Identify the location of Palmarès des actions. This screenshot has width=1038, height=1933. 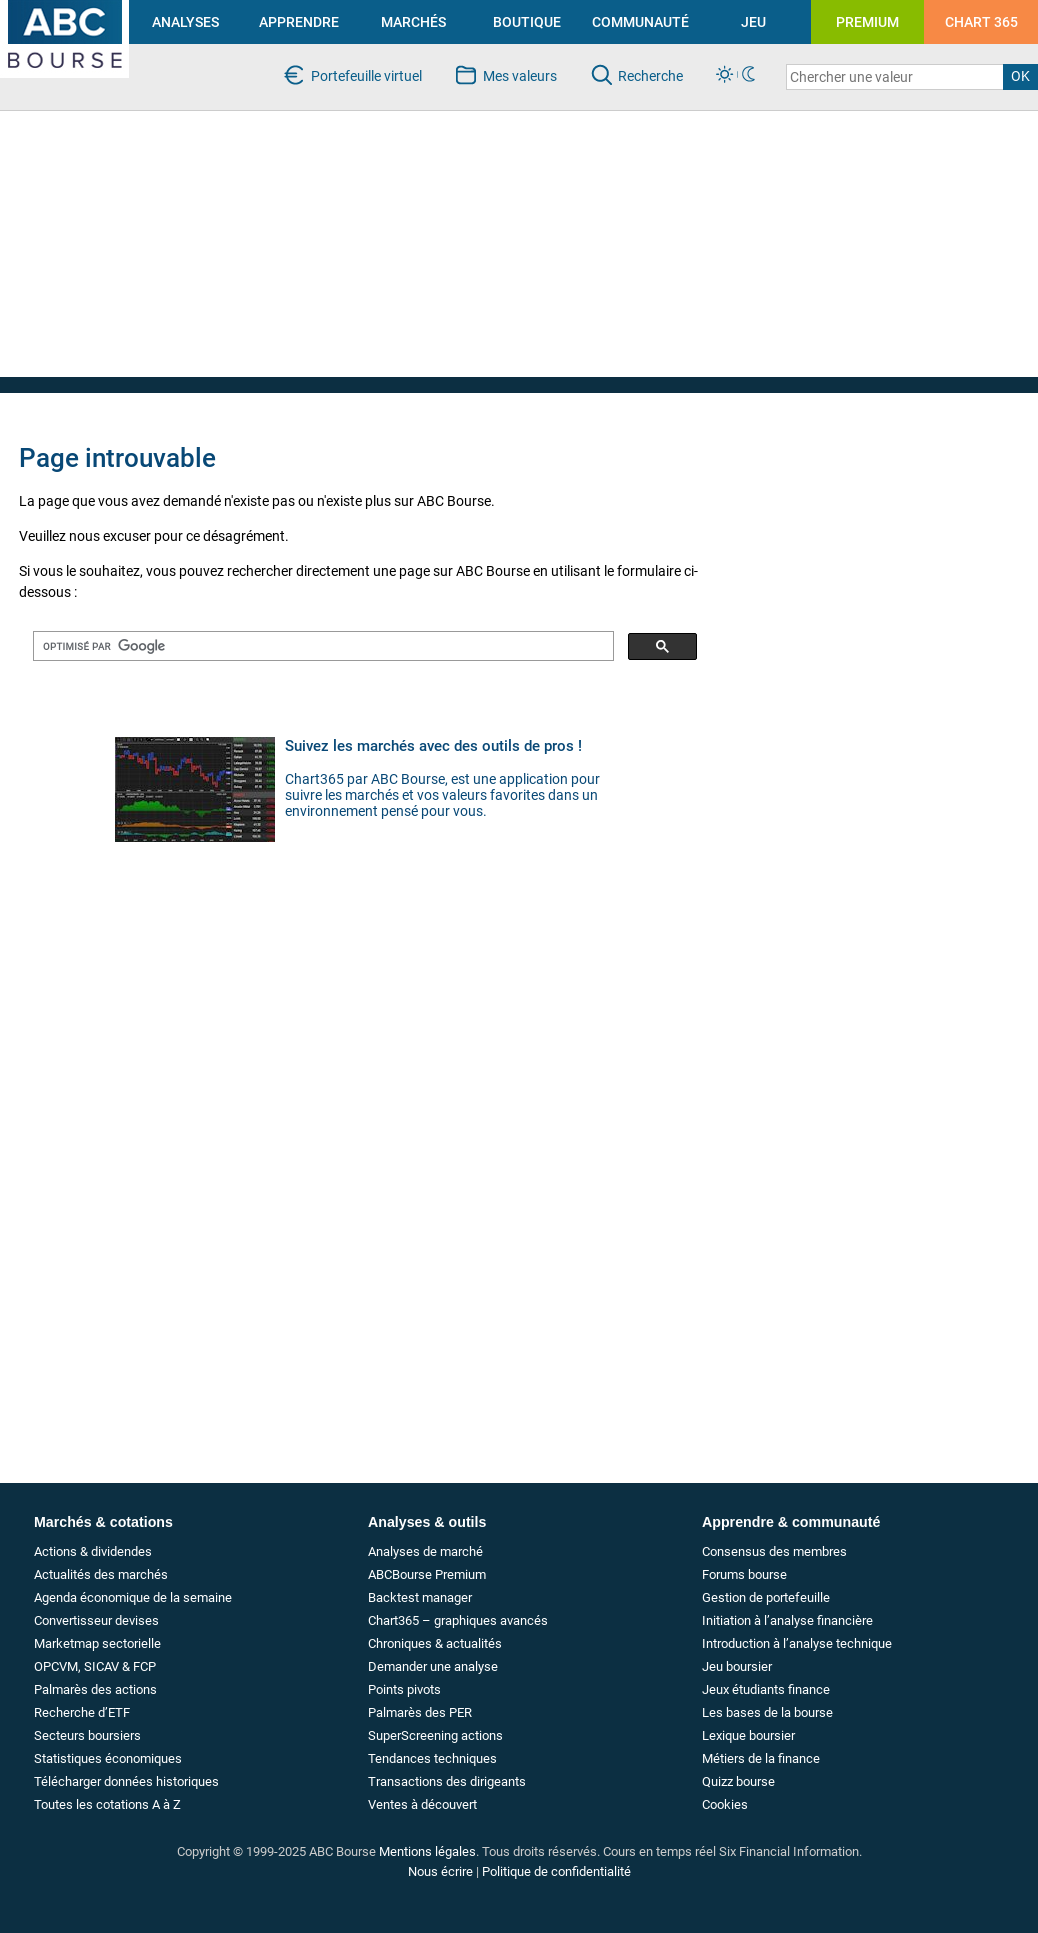
(95, 1689).